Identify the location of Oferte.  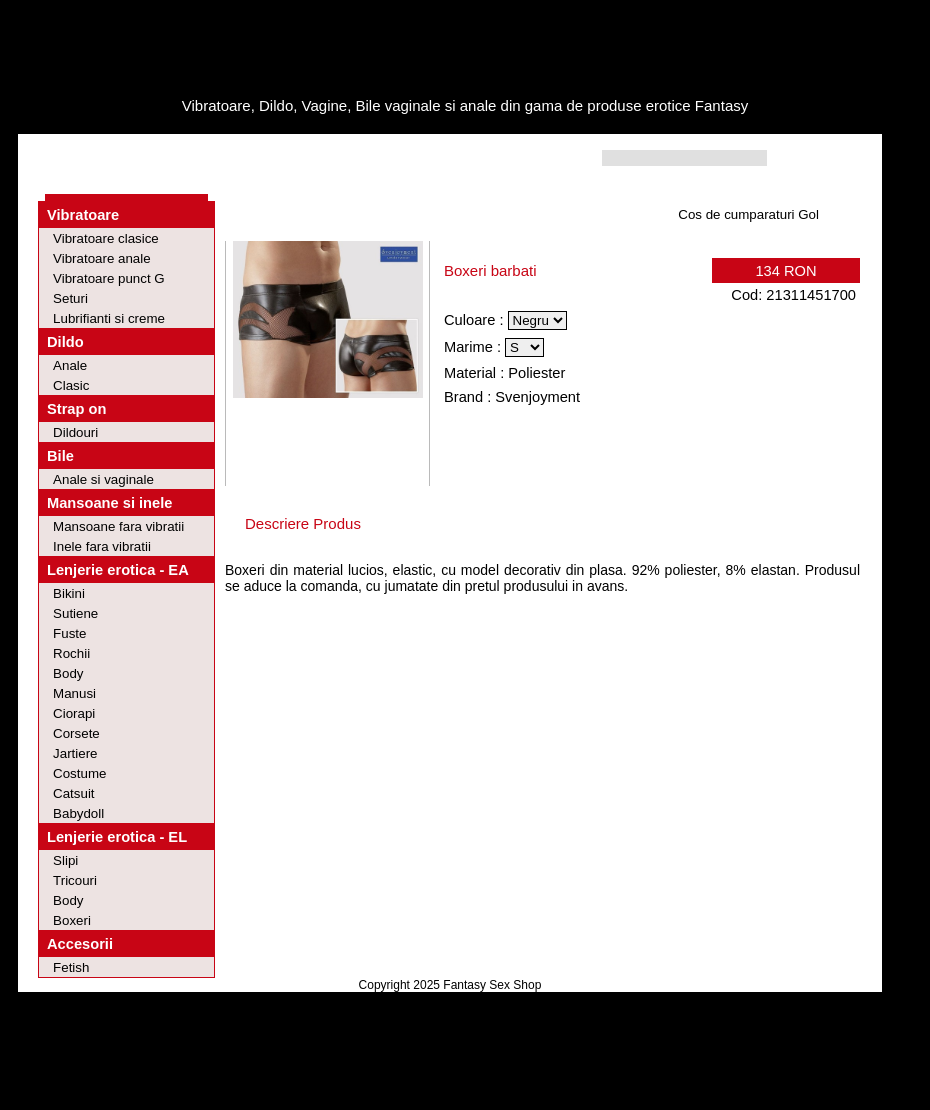
(159, 158).